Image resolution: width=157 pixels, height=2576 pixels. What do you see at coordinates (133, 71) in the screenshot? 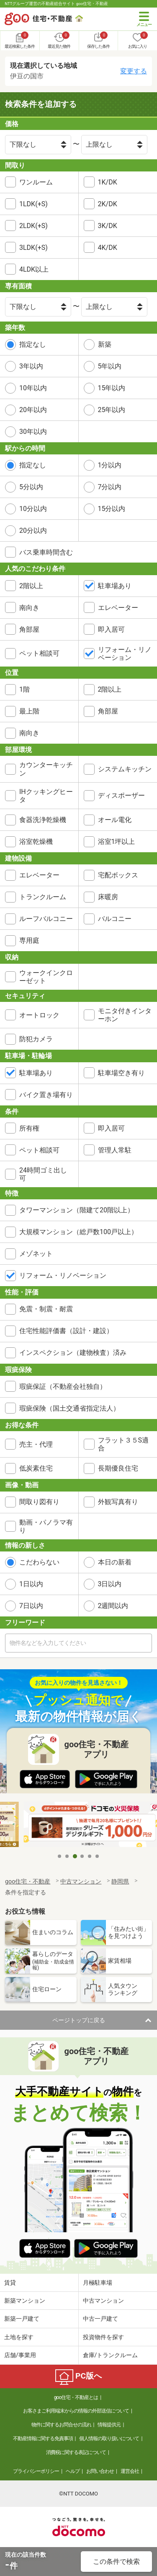
I see `変更する` at bounding box center [133, 71].